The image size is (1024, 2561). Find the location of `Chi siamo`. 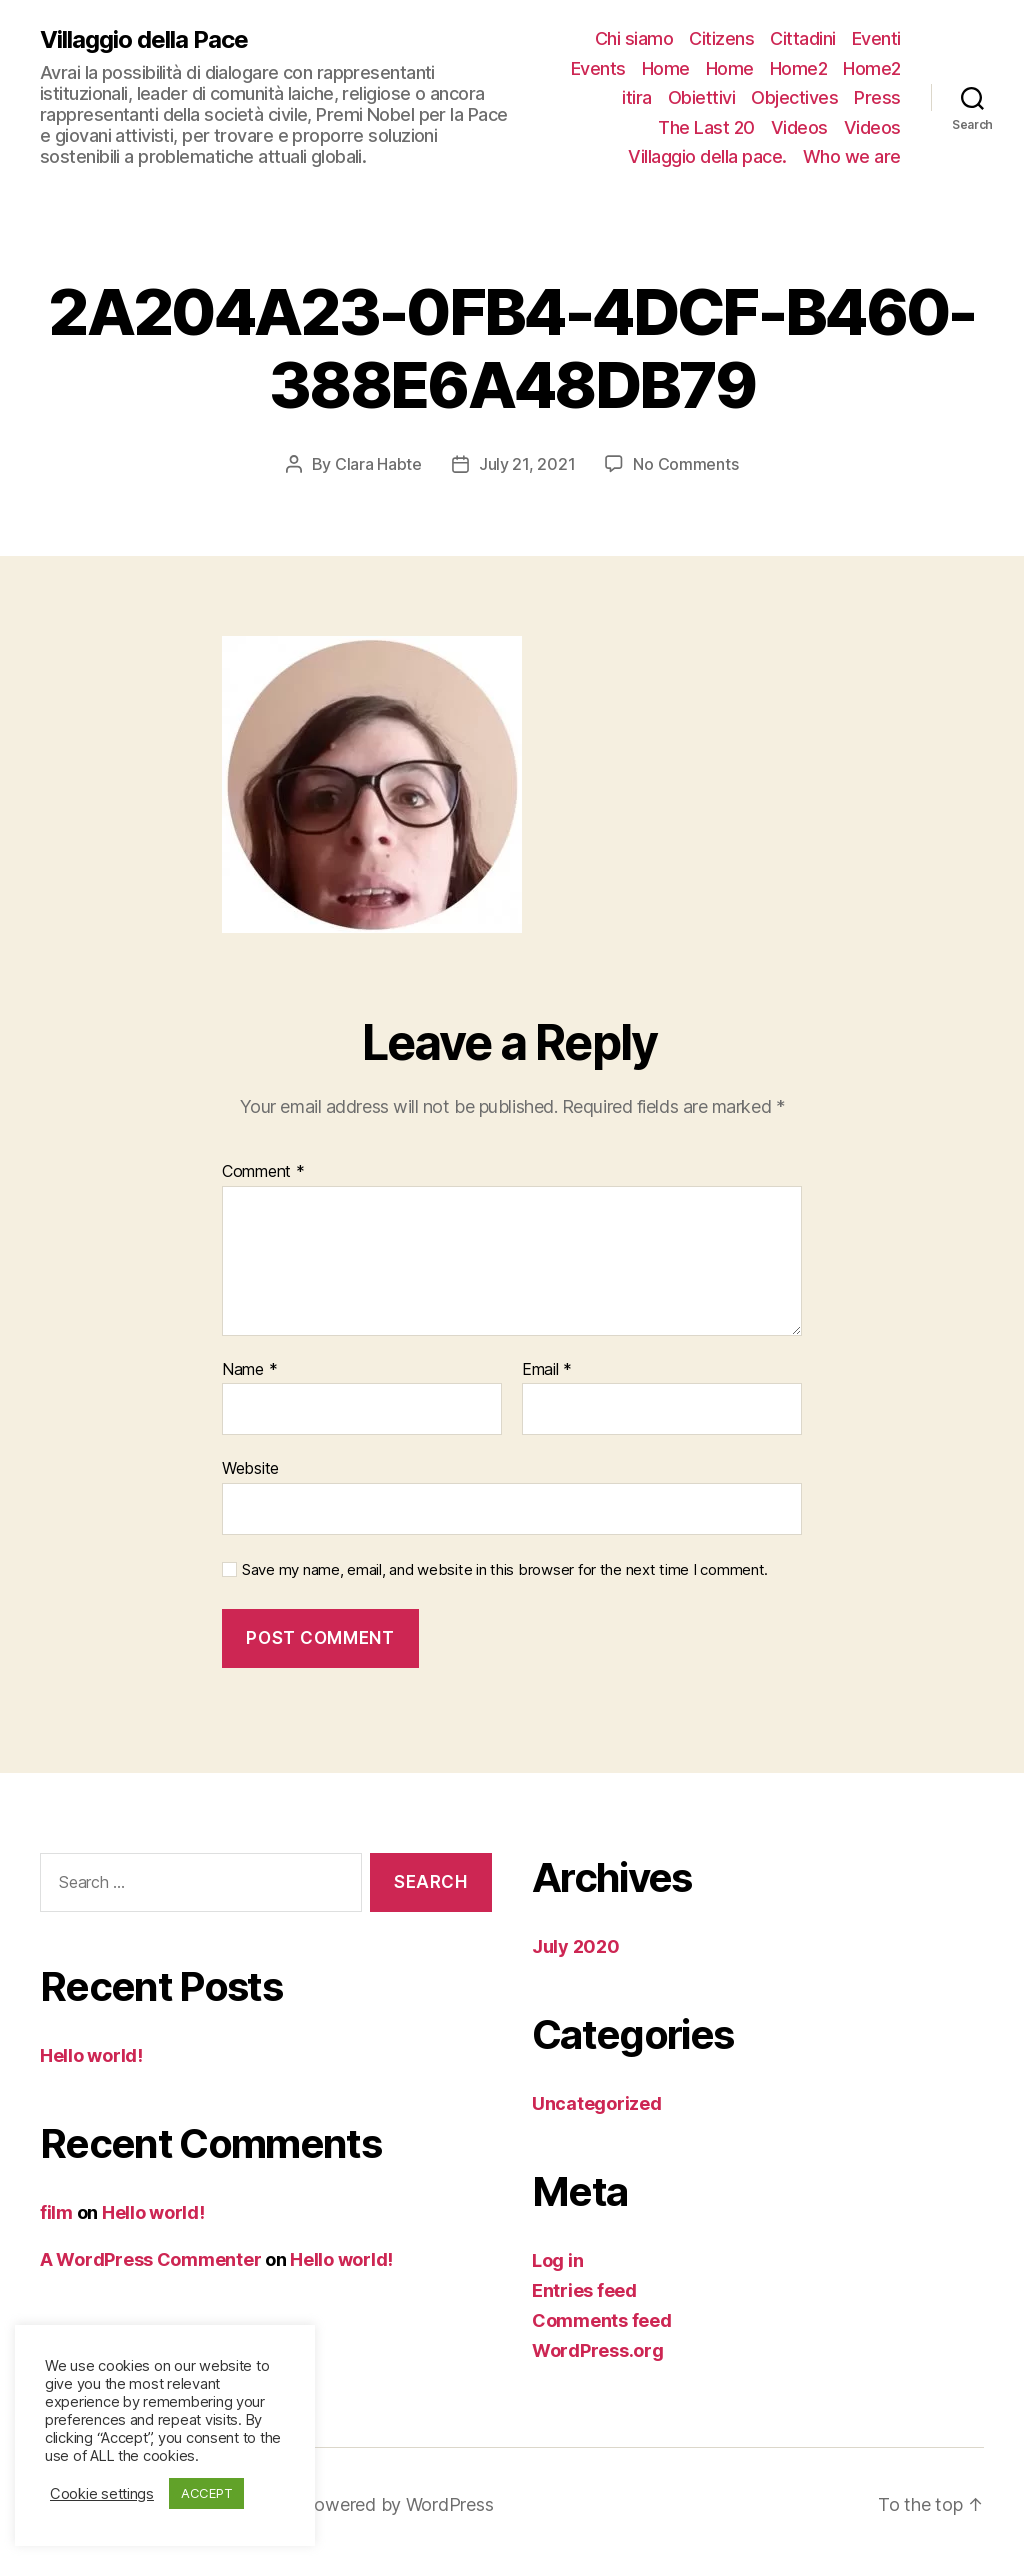

Chi siamo is located at coordinates (634, 38).